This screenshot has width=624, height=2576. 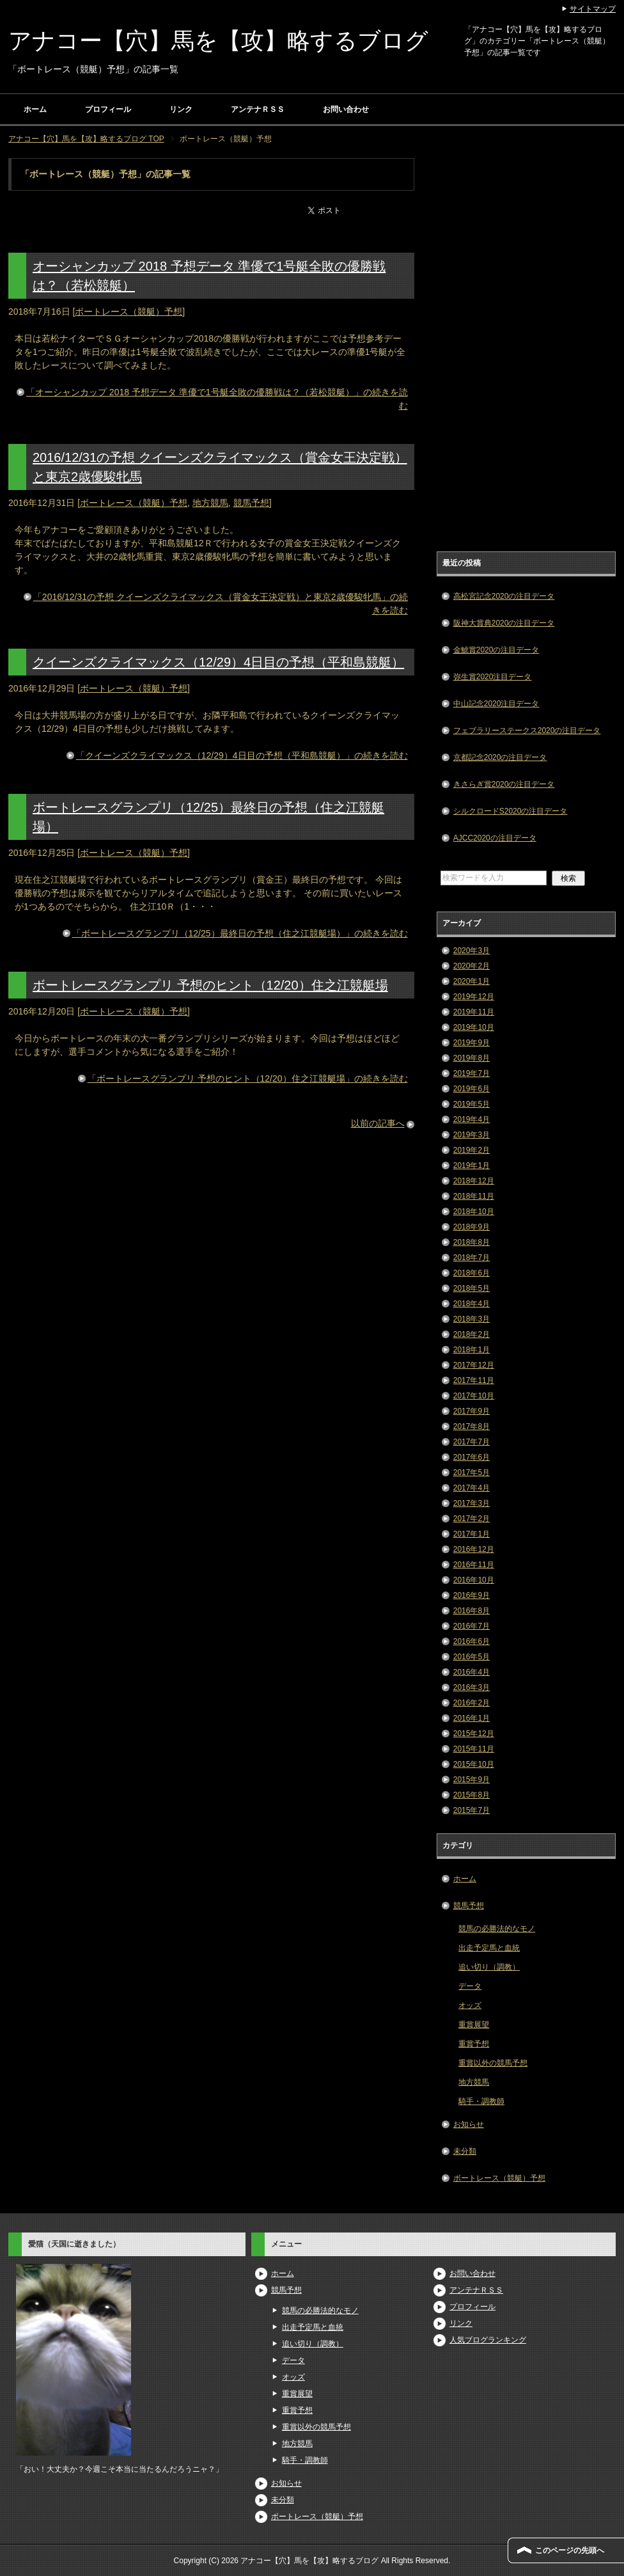 What do you see at coordinates (496, 1928) in the screenshot?
I see `競馬の必勝法的なモノ` at bounding box center [496, 1928].